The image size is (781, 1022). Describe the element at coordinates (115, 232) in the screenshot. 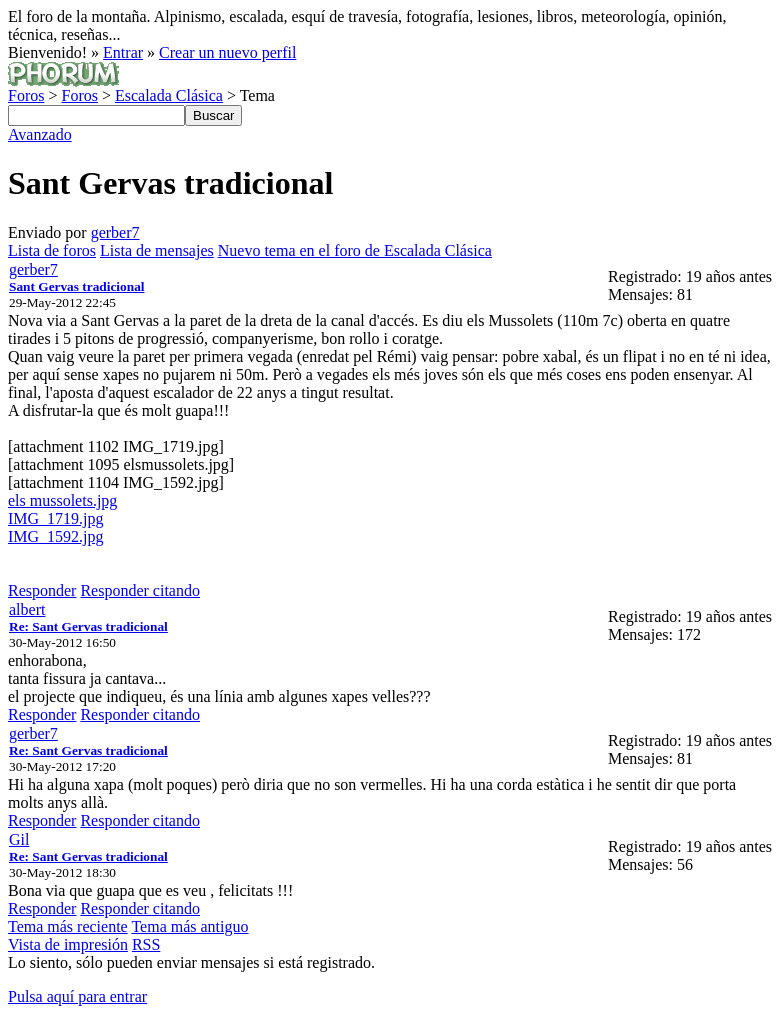

I see `gerber7` at that location.